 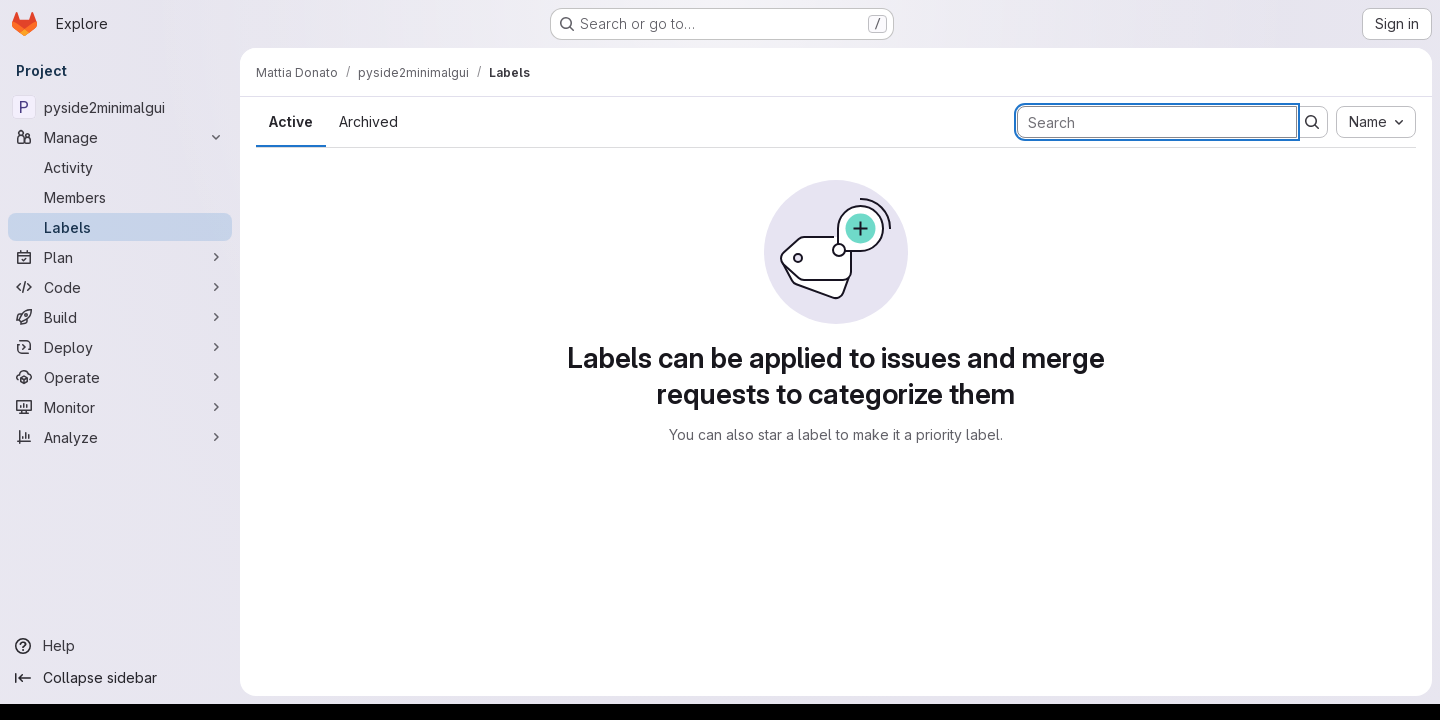 I want to click on [combobox], so click(x=1376, y=122).